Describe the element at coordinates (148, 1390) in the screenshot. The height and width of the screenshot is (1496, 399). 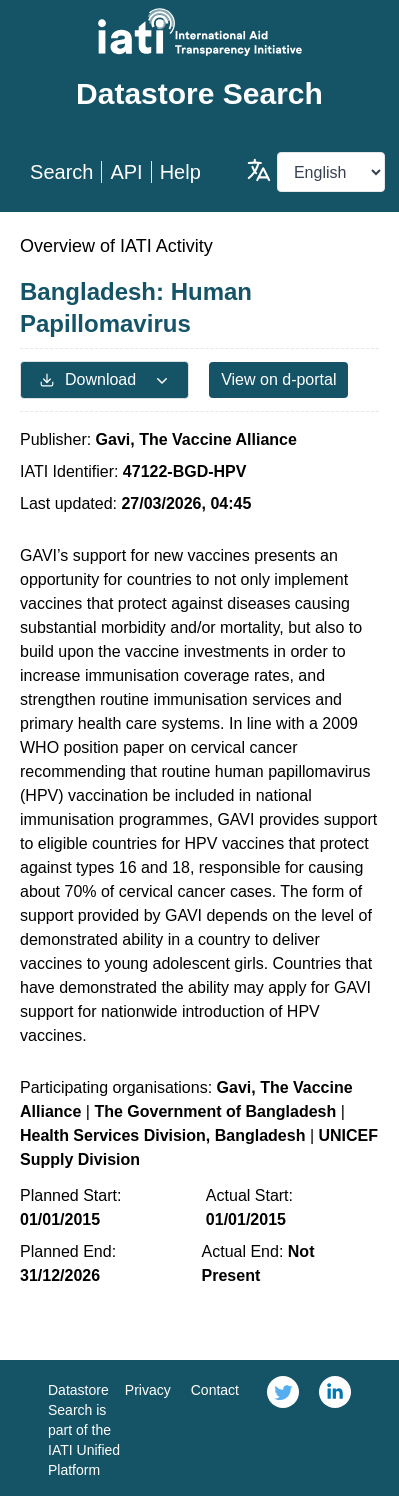
I see `Privacy [link]` at that location.